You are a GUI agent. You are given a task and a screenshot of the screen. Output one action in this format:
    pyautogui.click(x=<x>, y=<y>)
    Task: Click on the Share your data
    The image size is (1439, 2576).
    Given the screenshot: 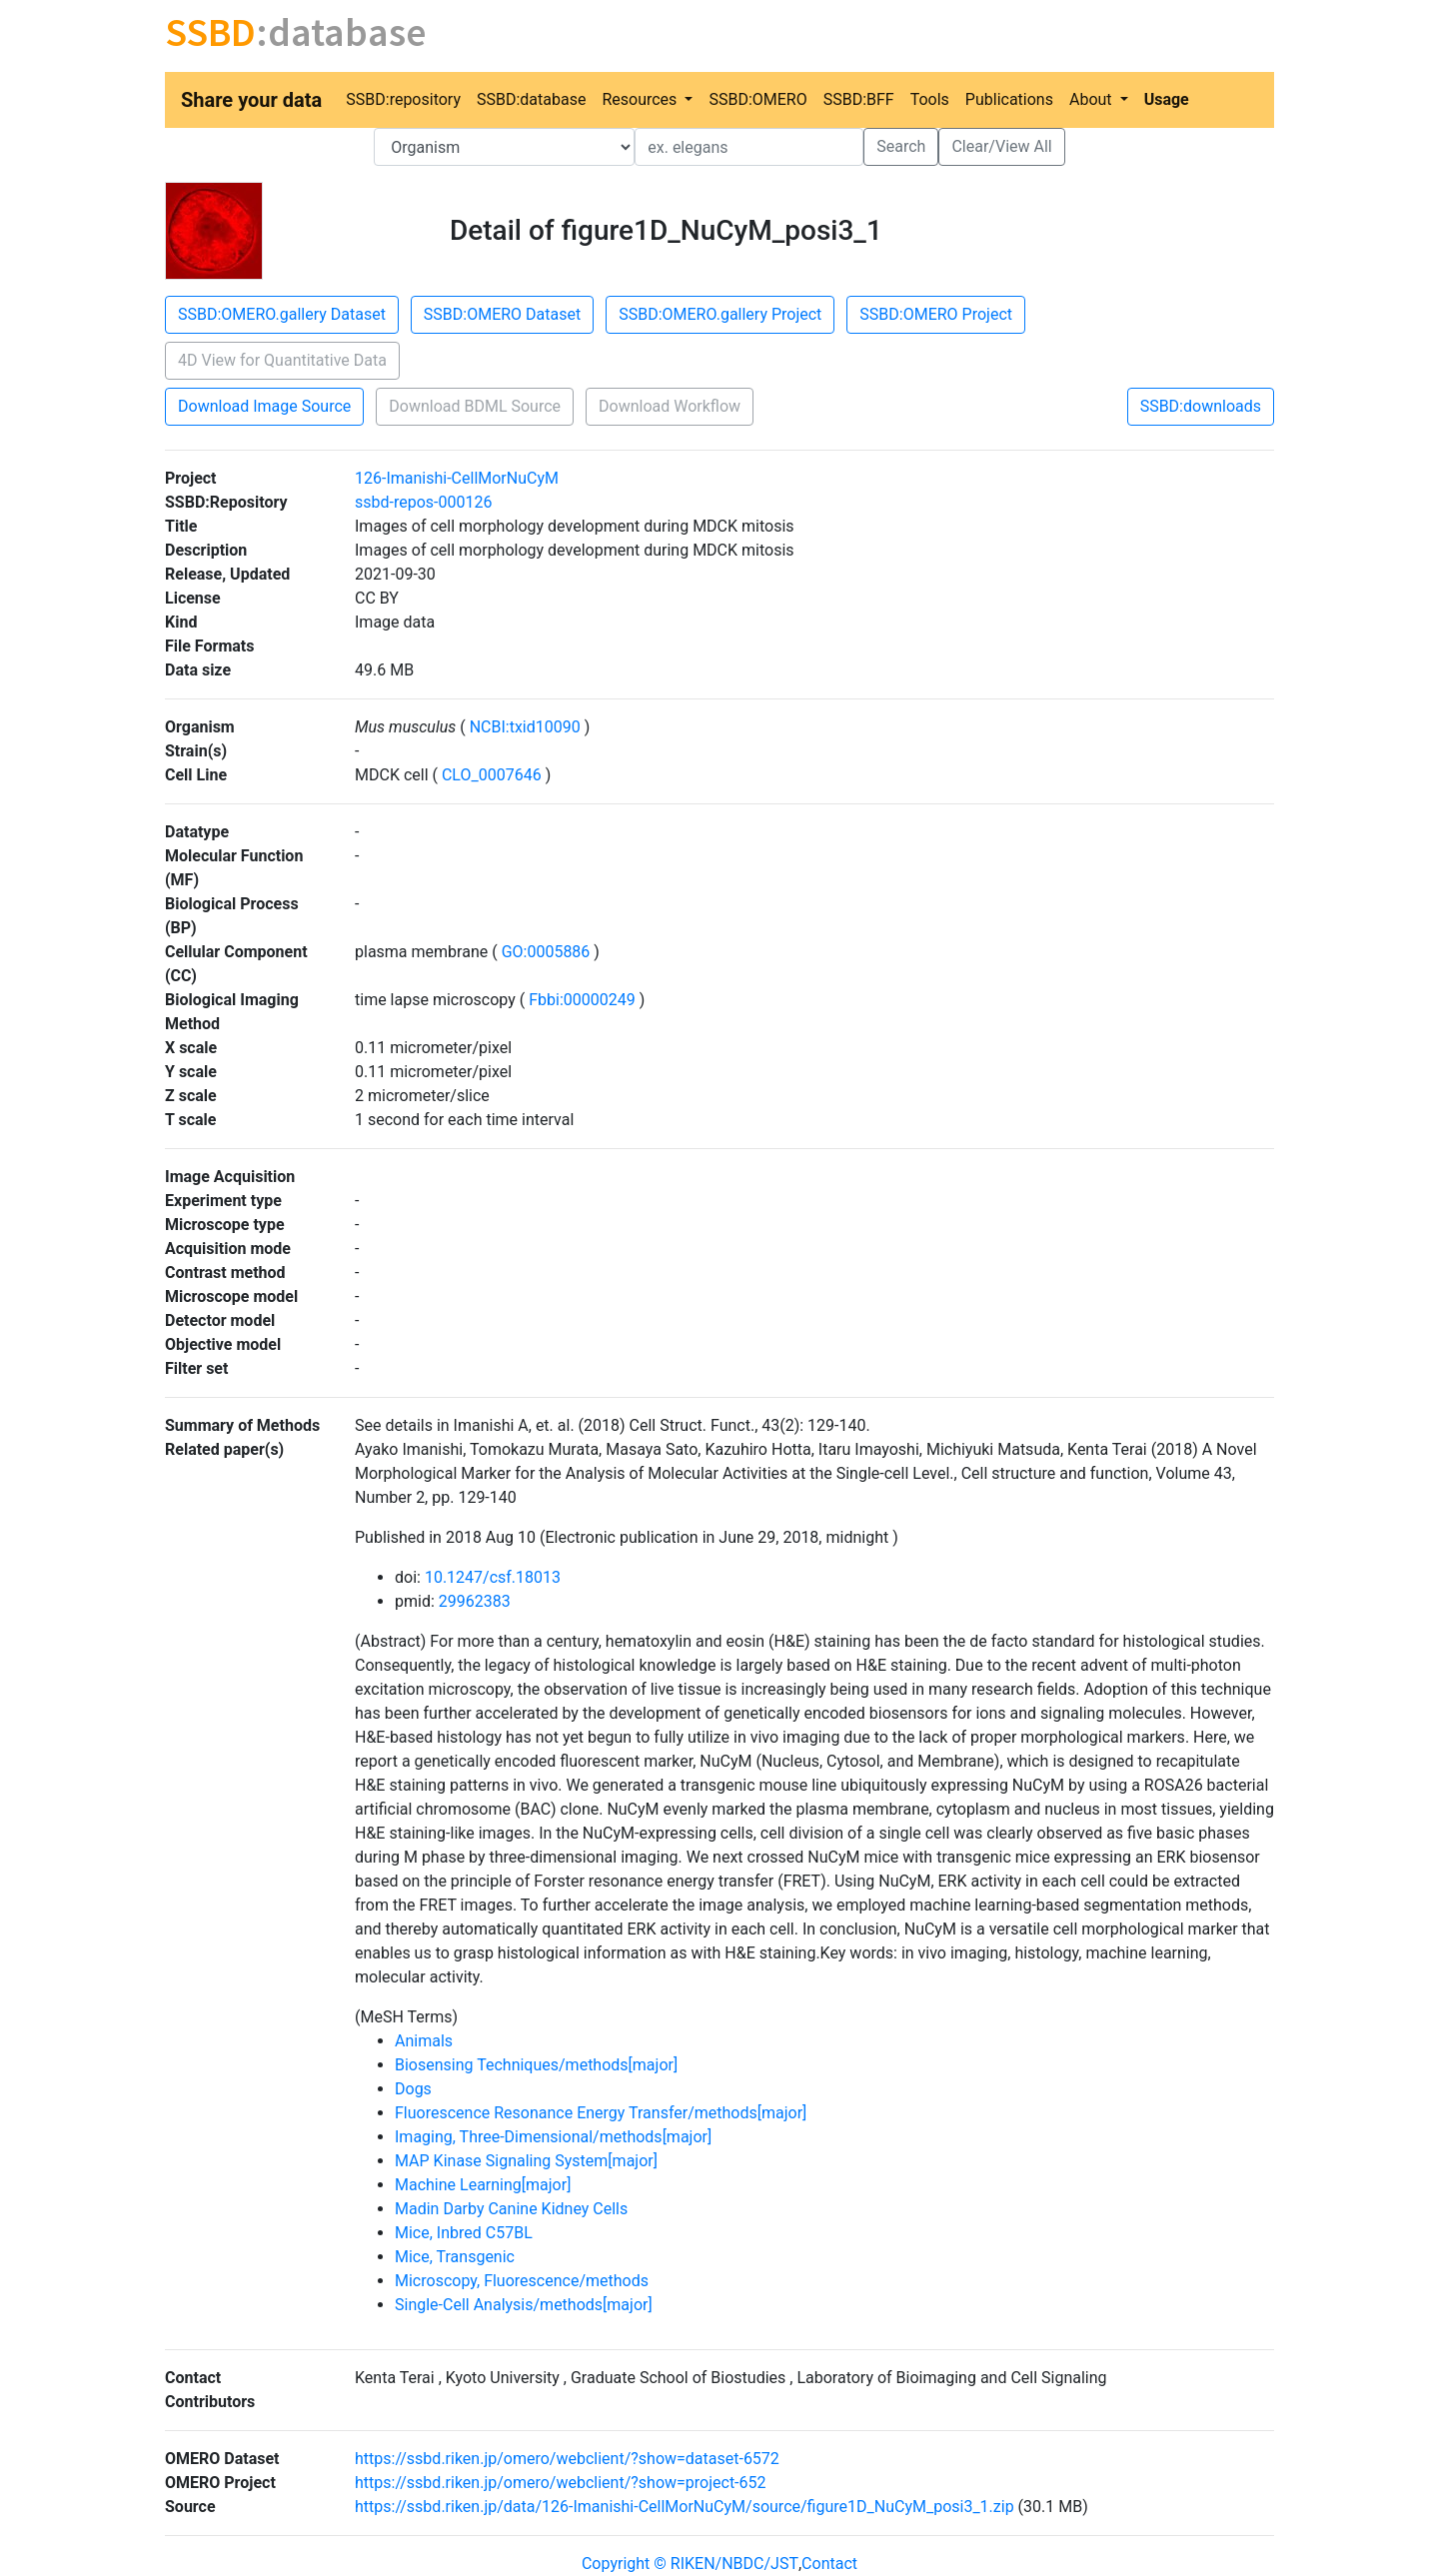 What is the action you would take?
    pyautogui.click(x=251, y=100)
    